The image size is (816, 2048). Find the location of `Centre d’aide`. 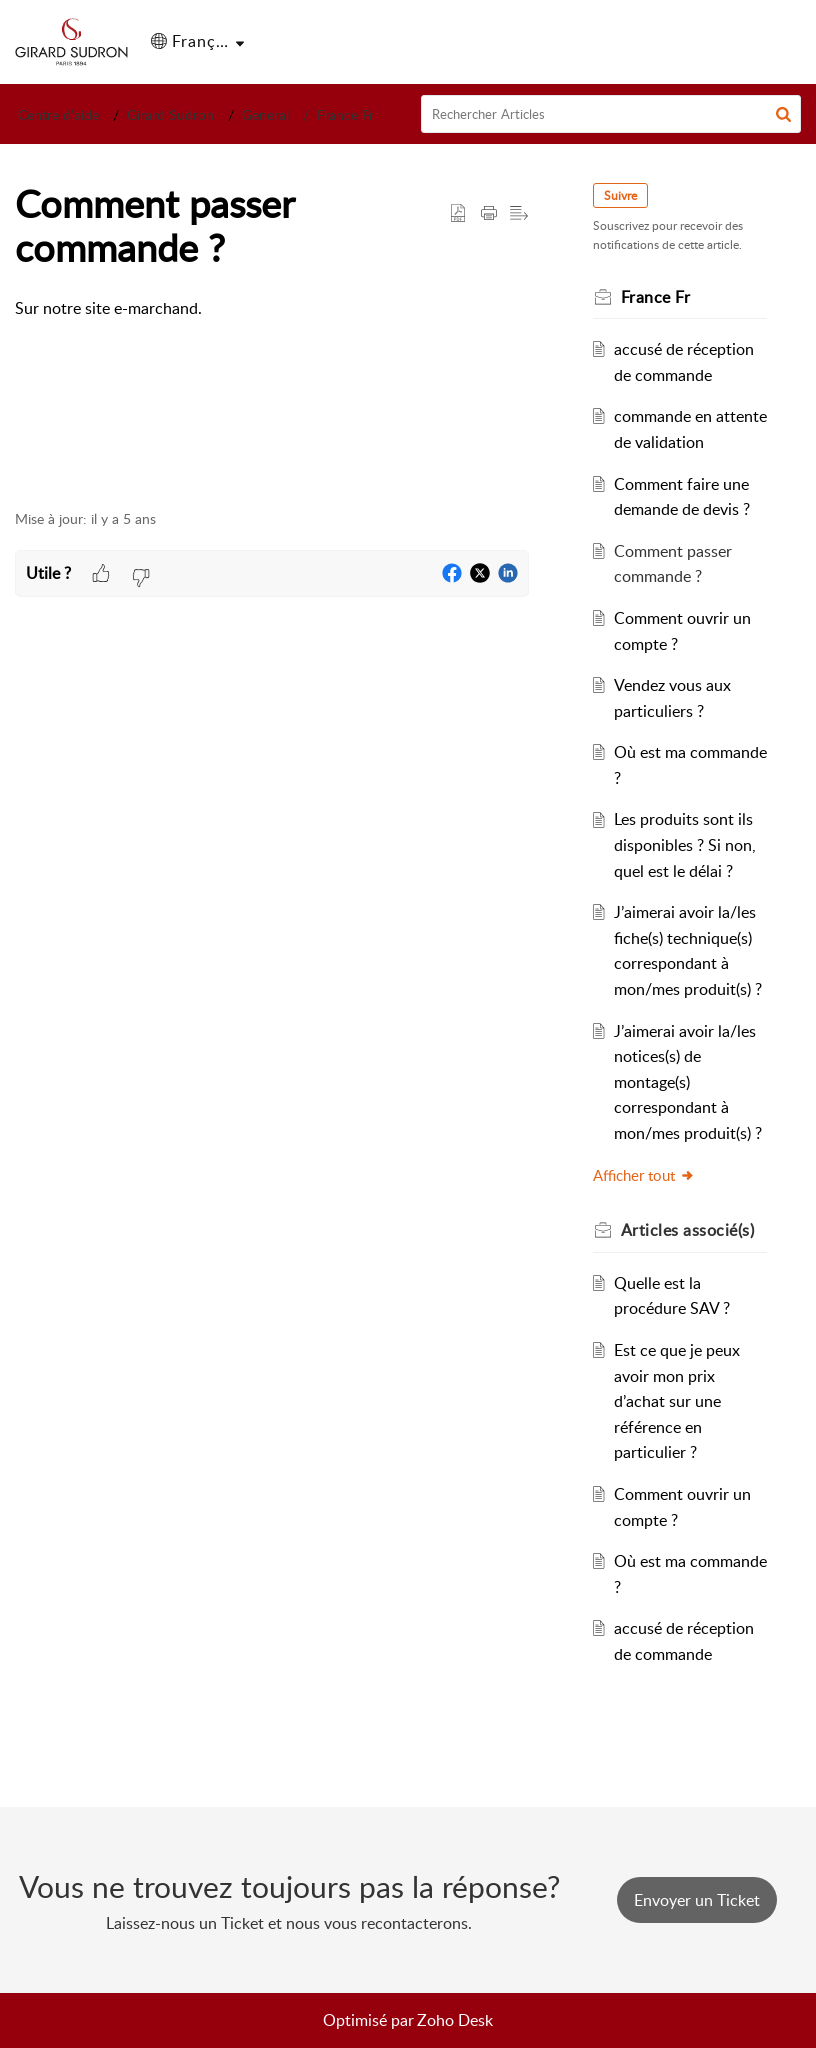

Centre d’aide is located at coordinates (58, 114).